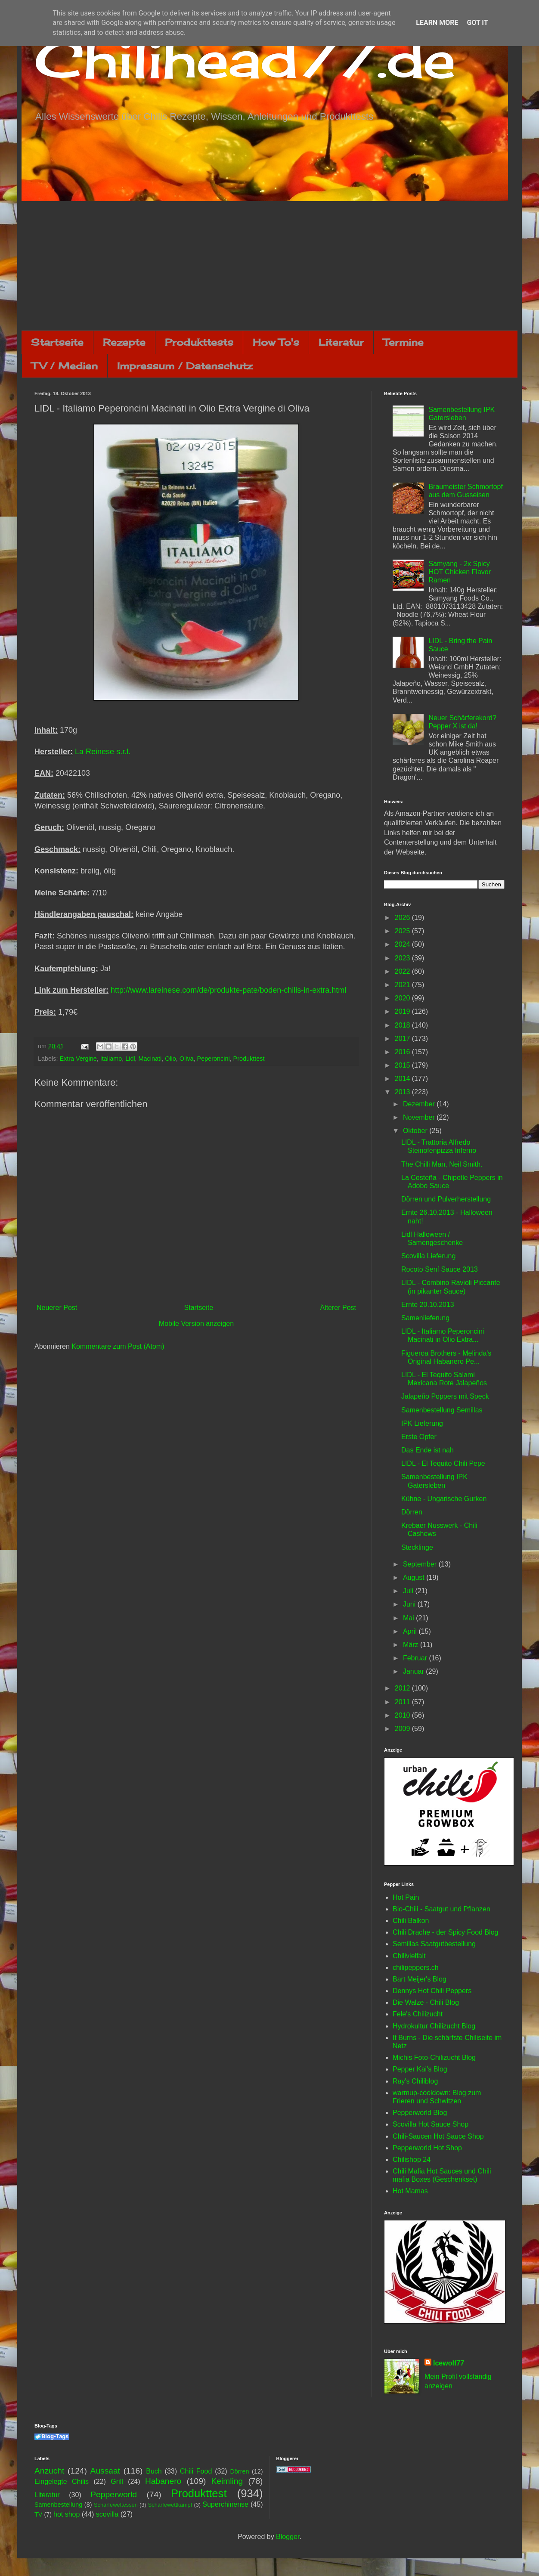 The image size is (539, 2576). What do you see at coordinates (411, 1920) in the screenshot?
I see `Chili Balkon` at bounding box center [411, 1920].